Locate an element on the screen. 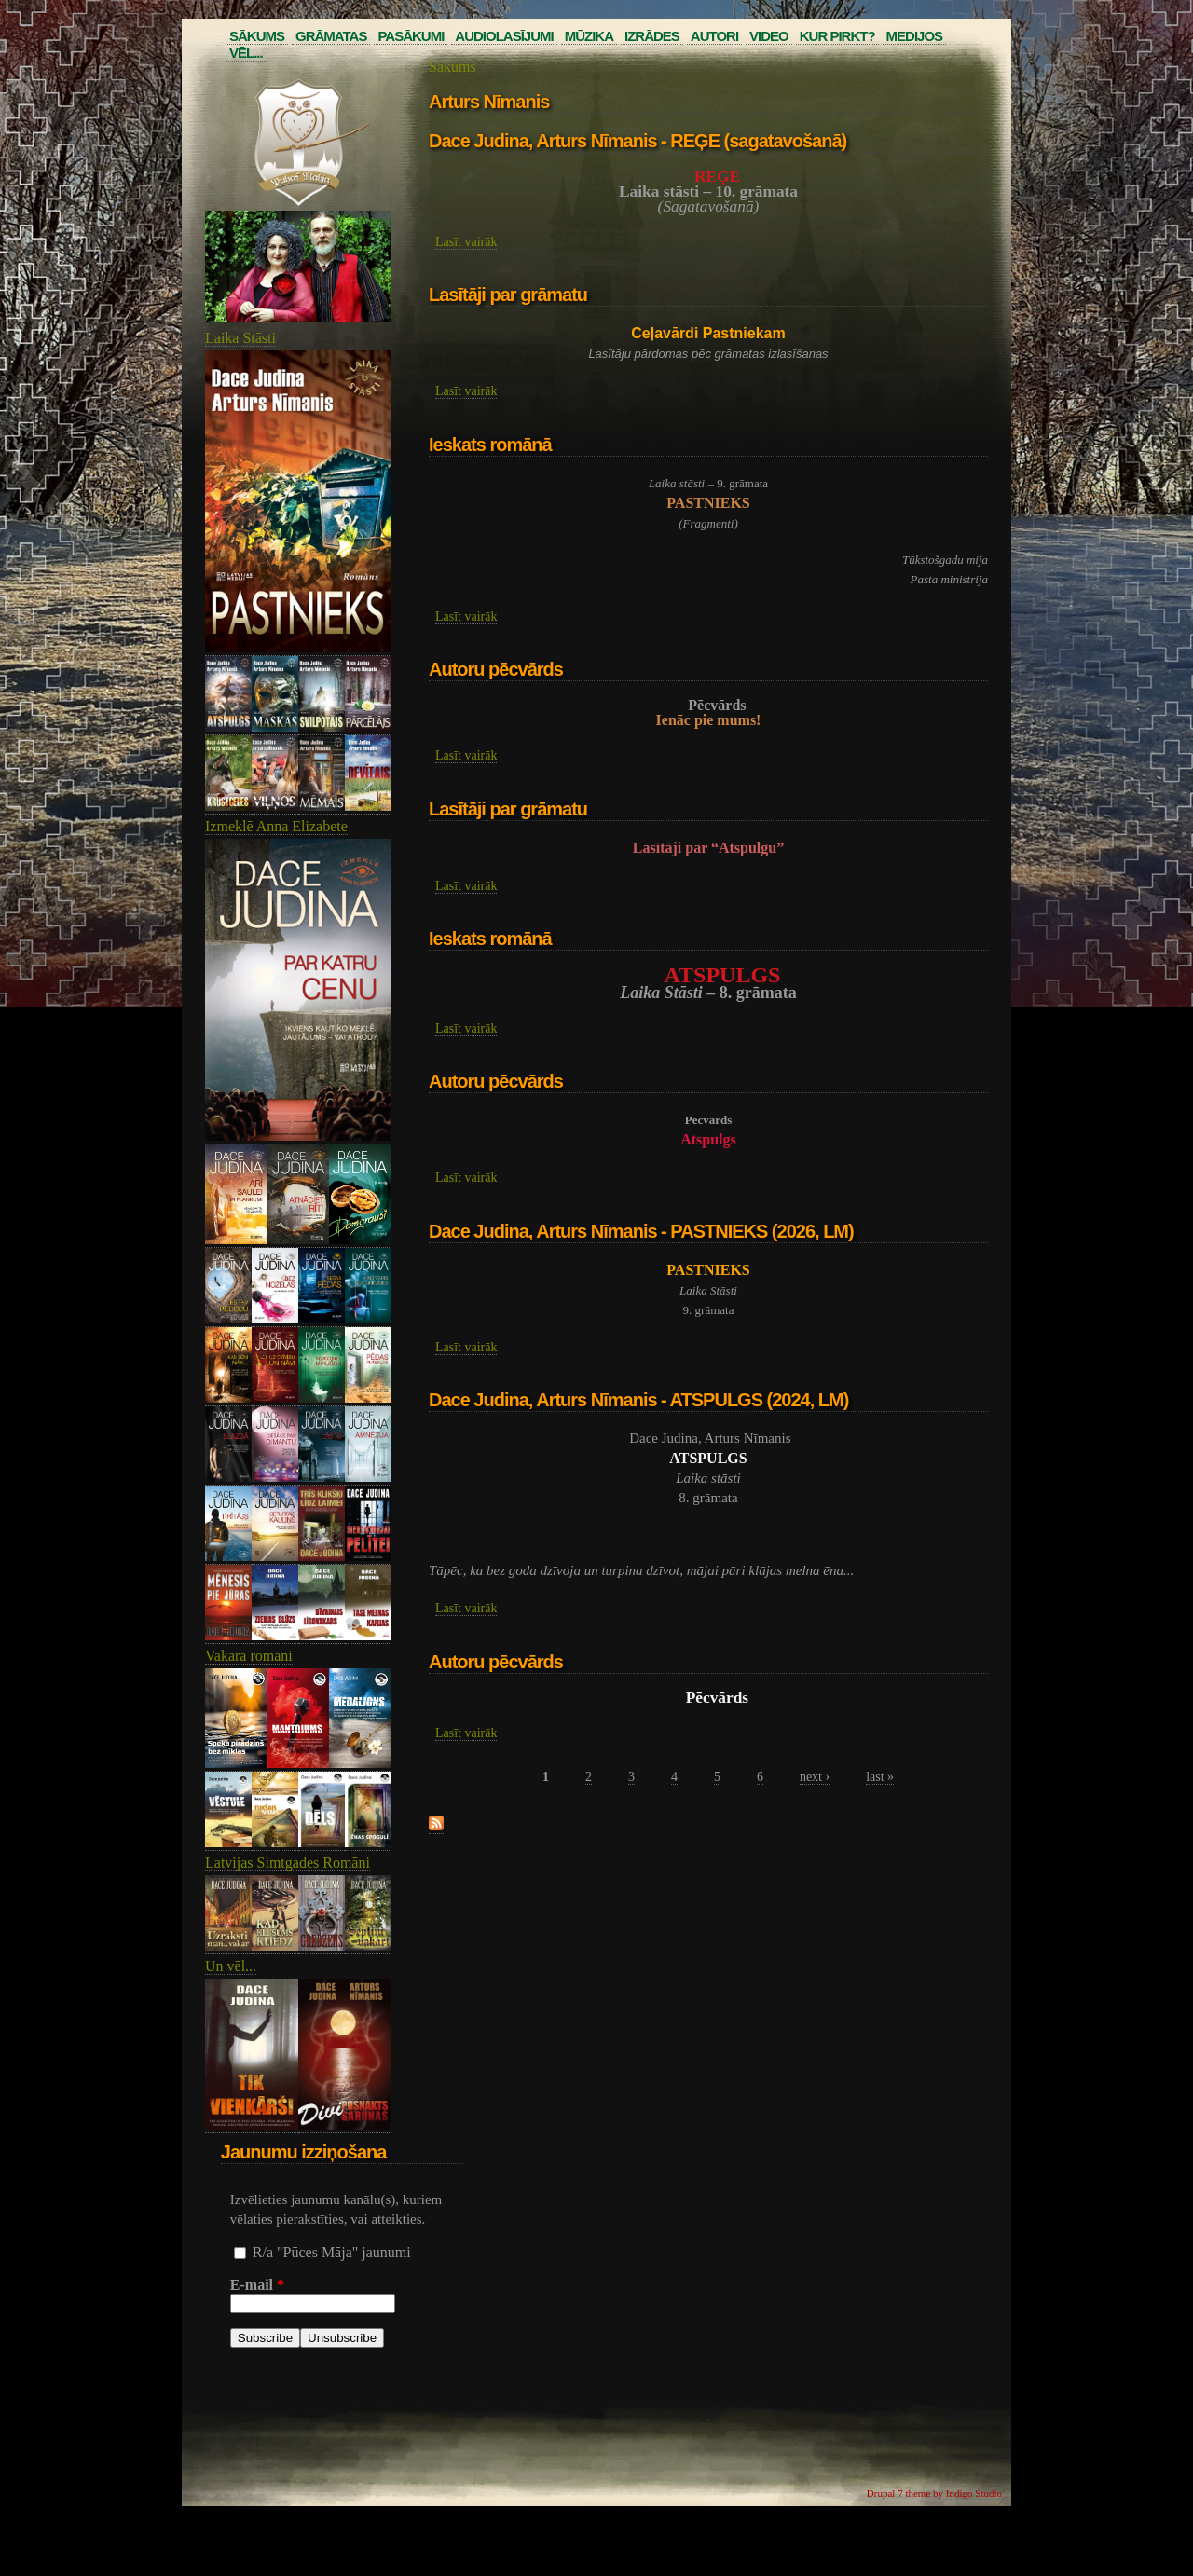  Sākums is located at coordinates (256, 36).